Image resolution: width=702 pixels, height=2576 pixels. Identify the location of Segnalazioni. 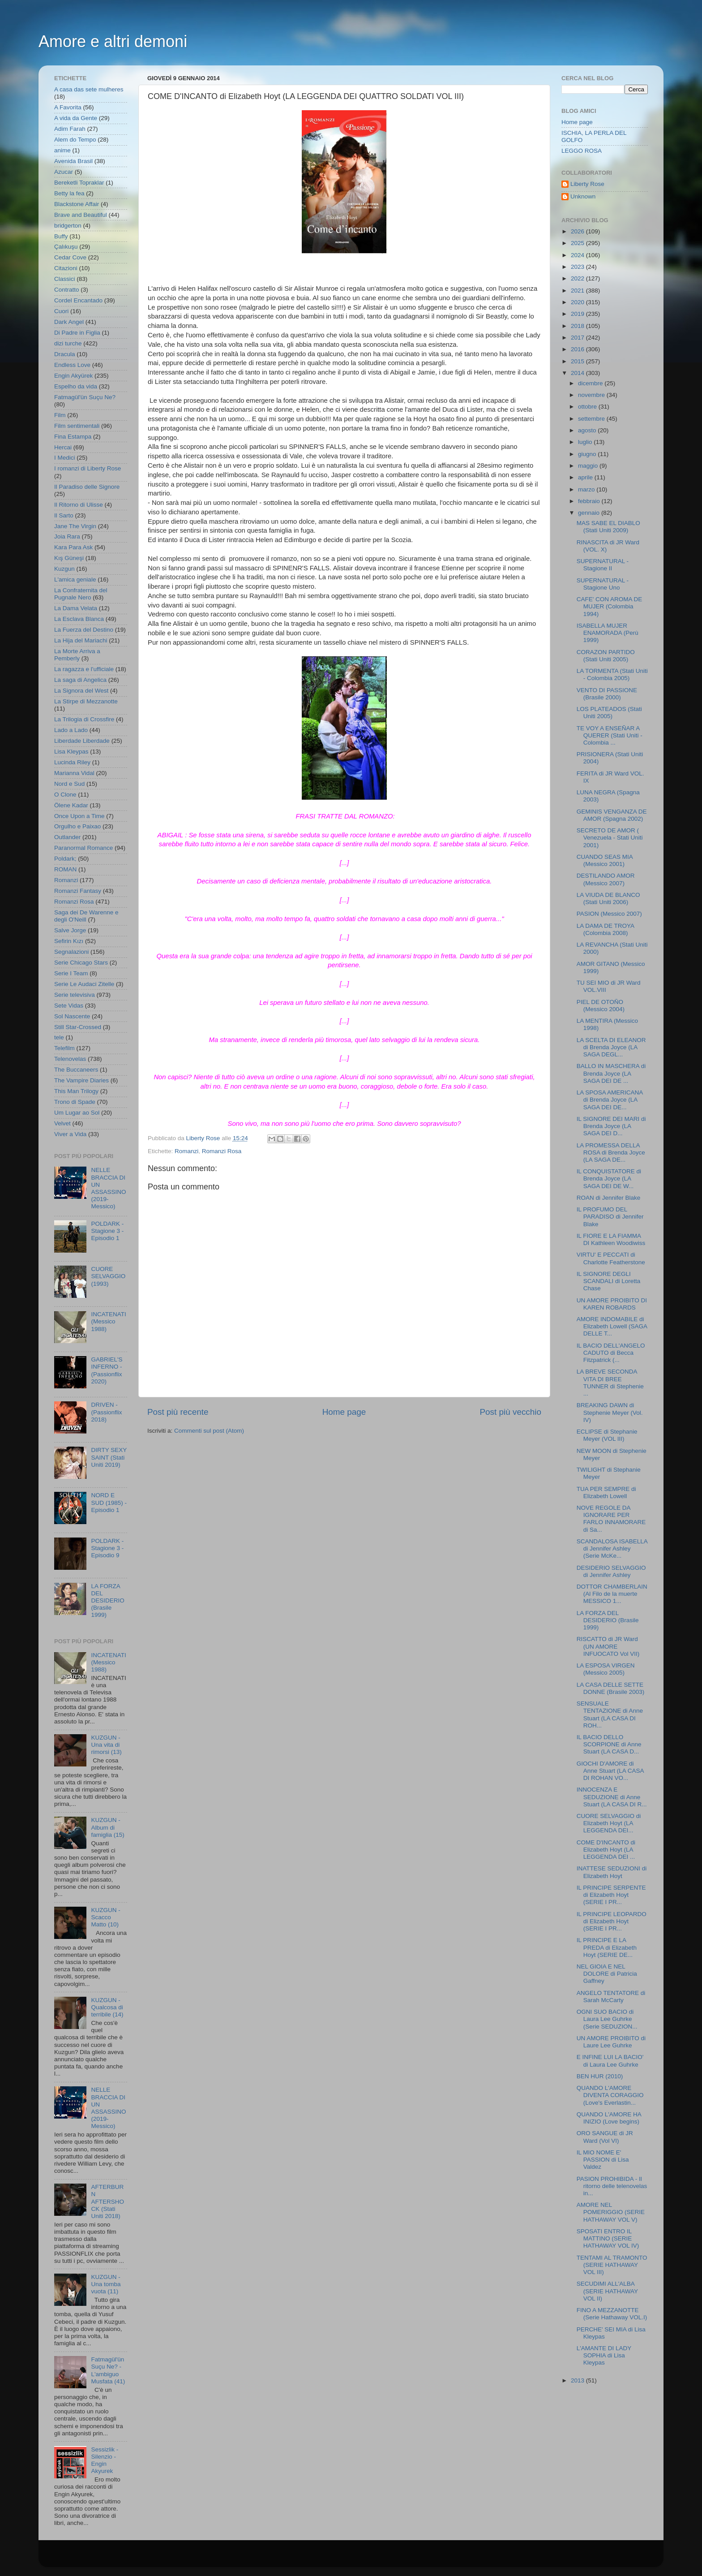
(71, 951).